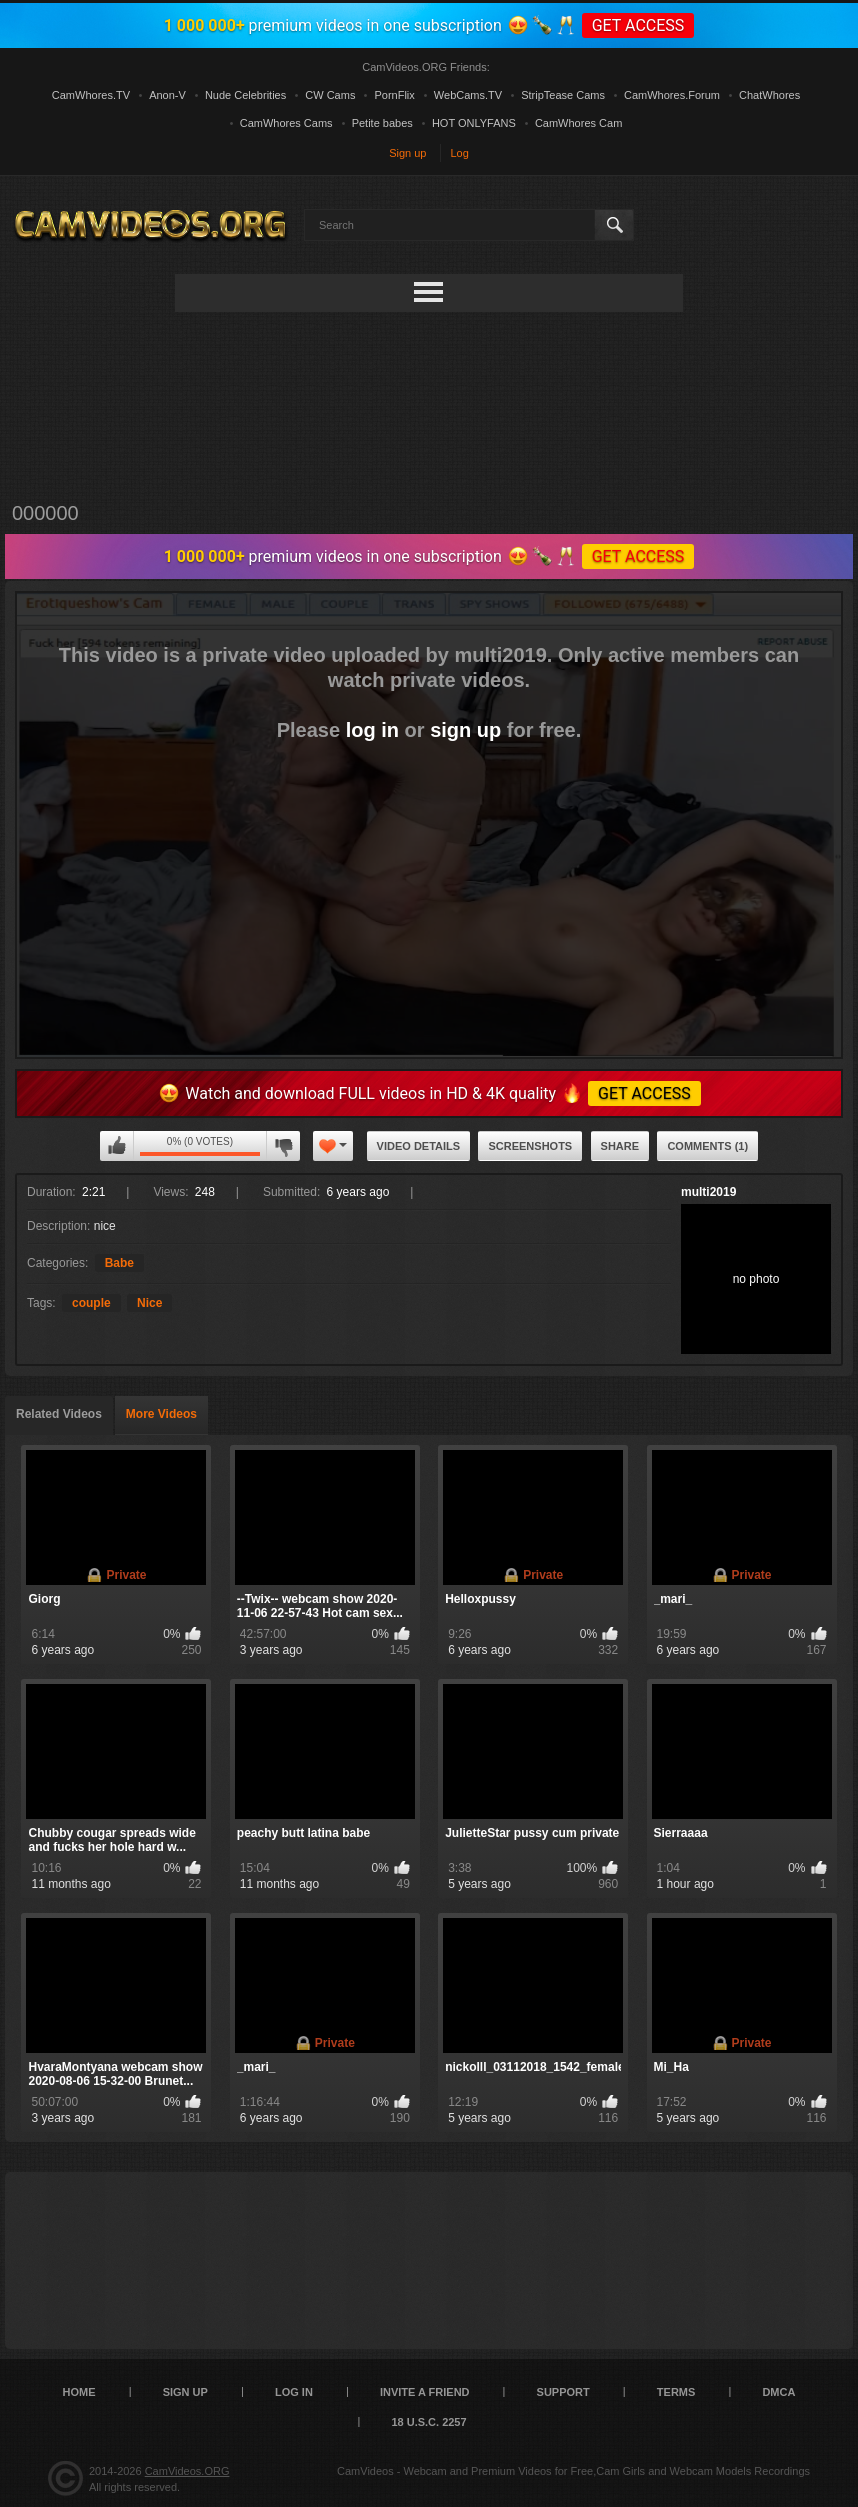  What do you see at coordinates (769, 95) in the screenshot?
I see `ChatWhores` at bounding box center [769, 95].